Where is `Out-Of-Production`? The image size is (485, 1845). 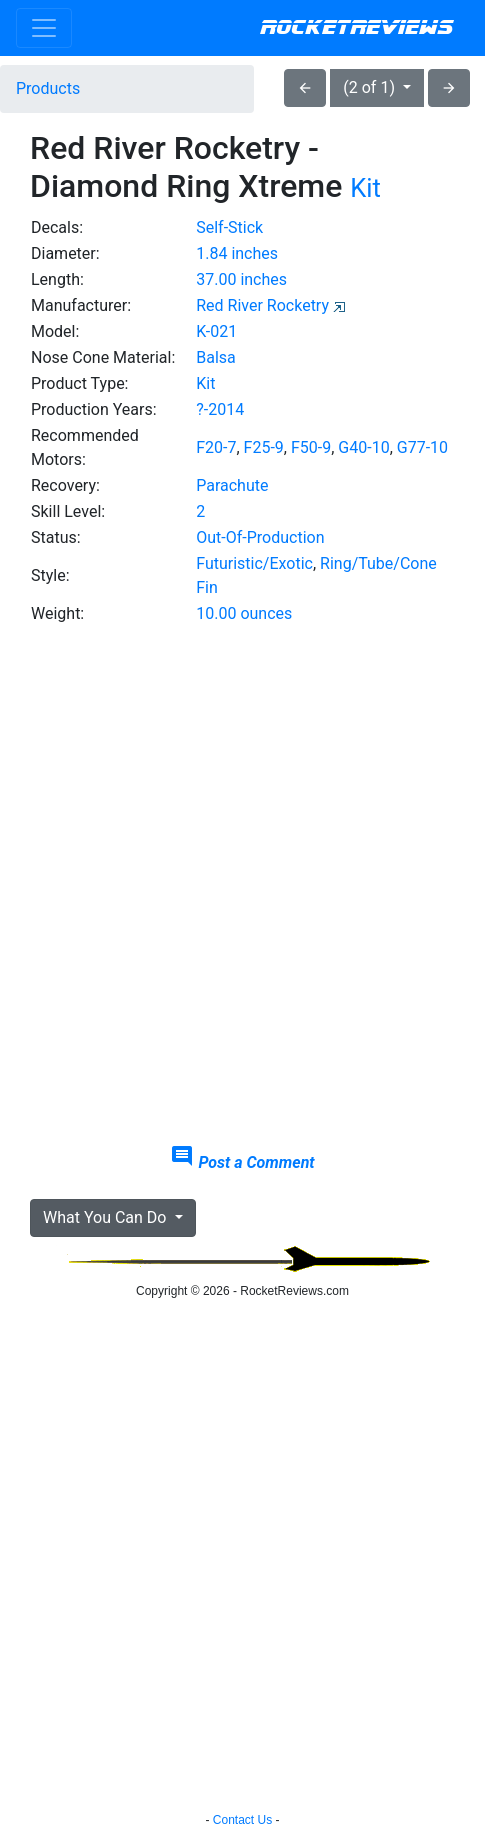 Out-Of-Production is located at coordinates (260, 537).